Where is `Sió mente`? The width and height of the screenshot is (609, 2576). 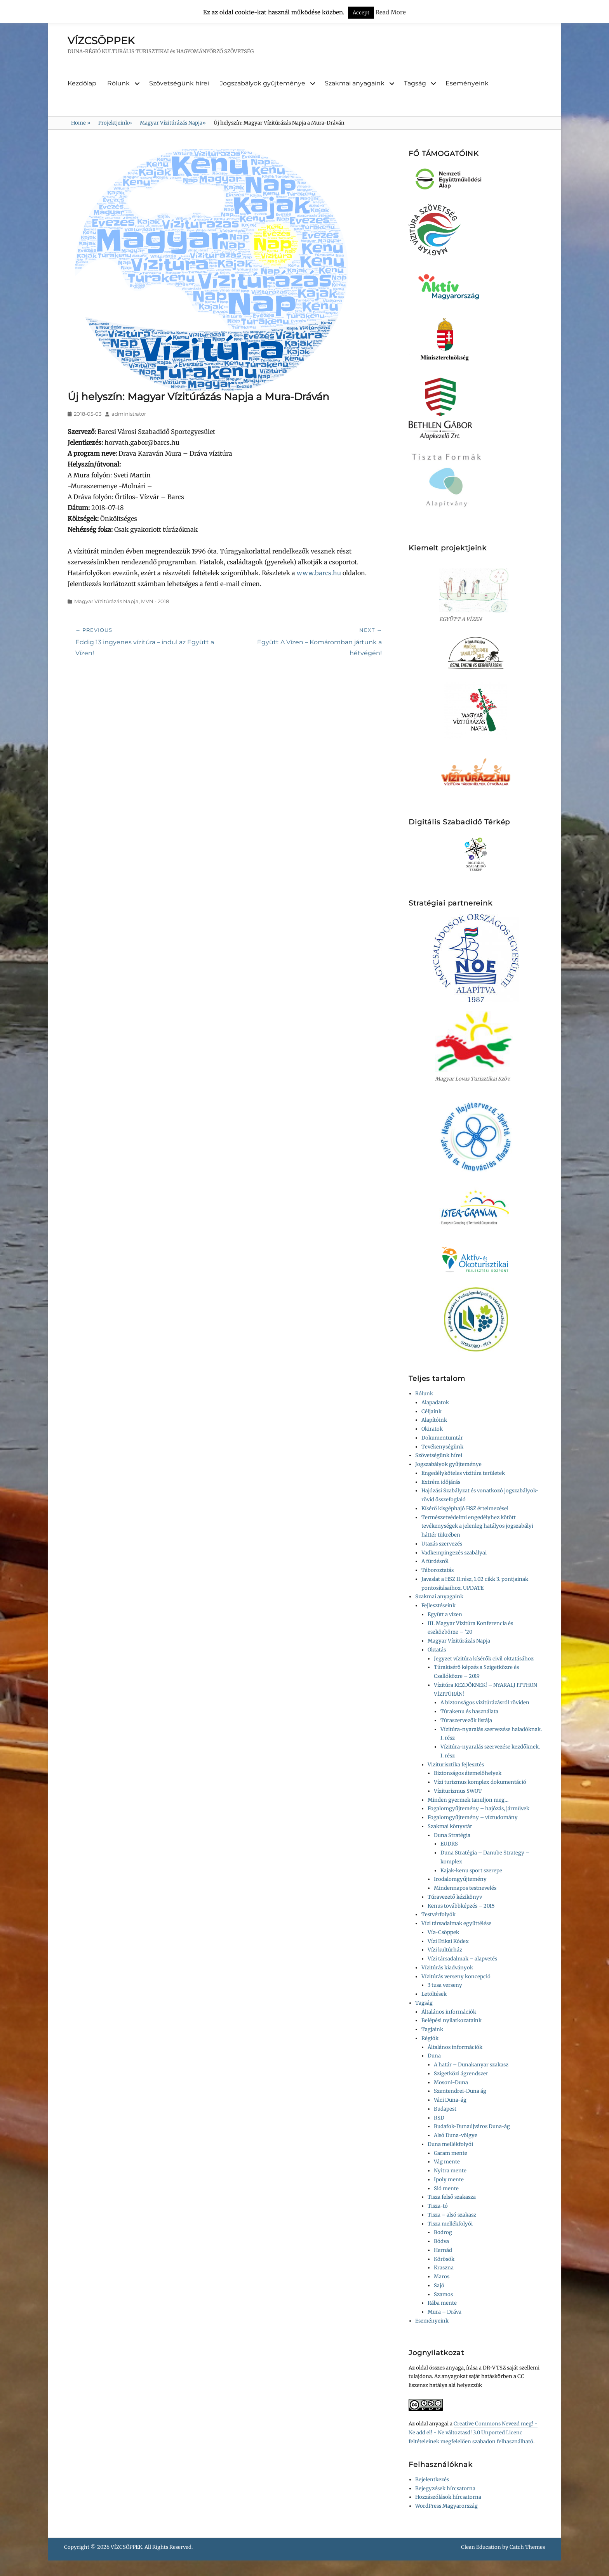 Sió mente is located at coordinates (446, 2188).